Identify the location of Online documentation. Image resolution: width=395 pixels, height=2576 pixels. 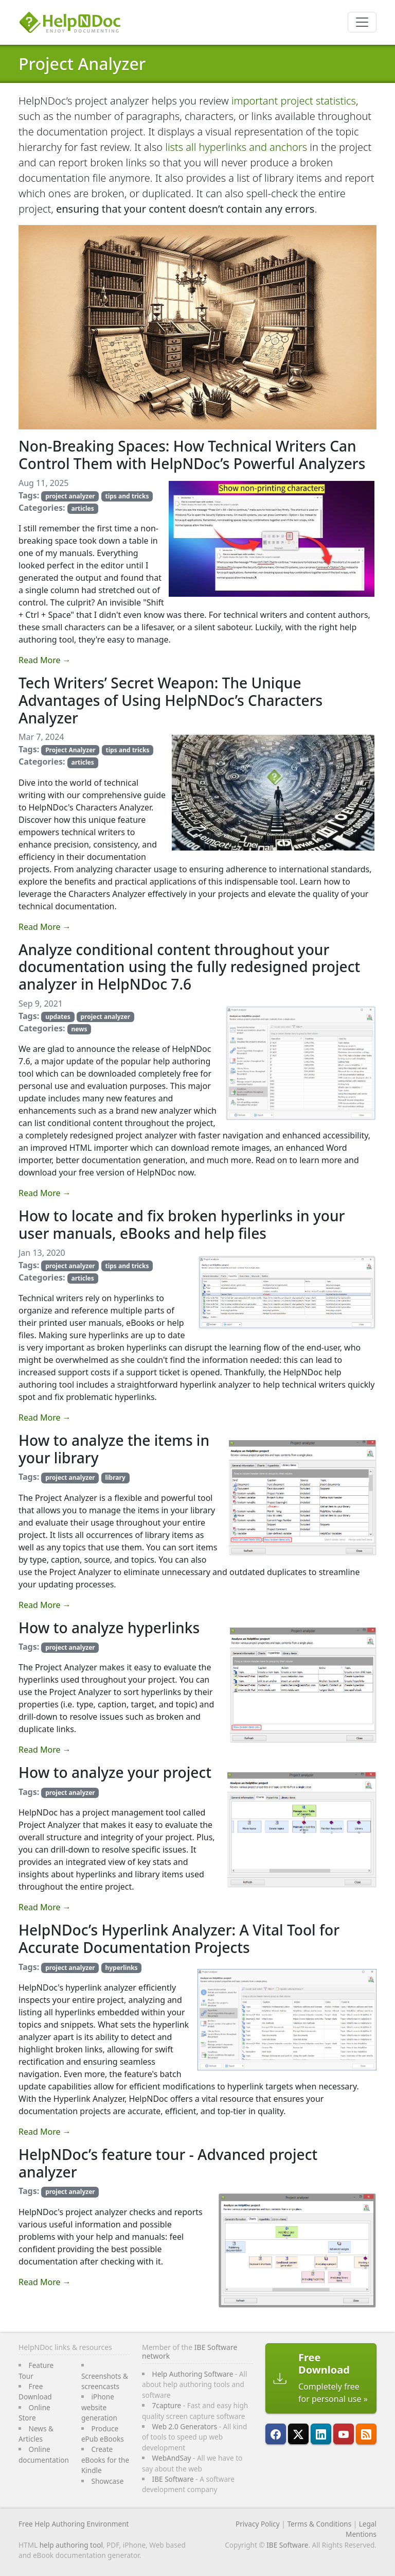
(44, 2454).